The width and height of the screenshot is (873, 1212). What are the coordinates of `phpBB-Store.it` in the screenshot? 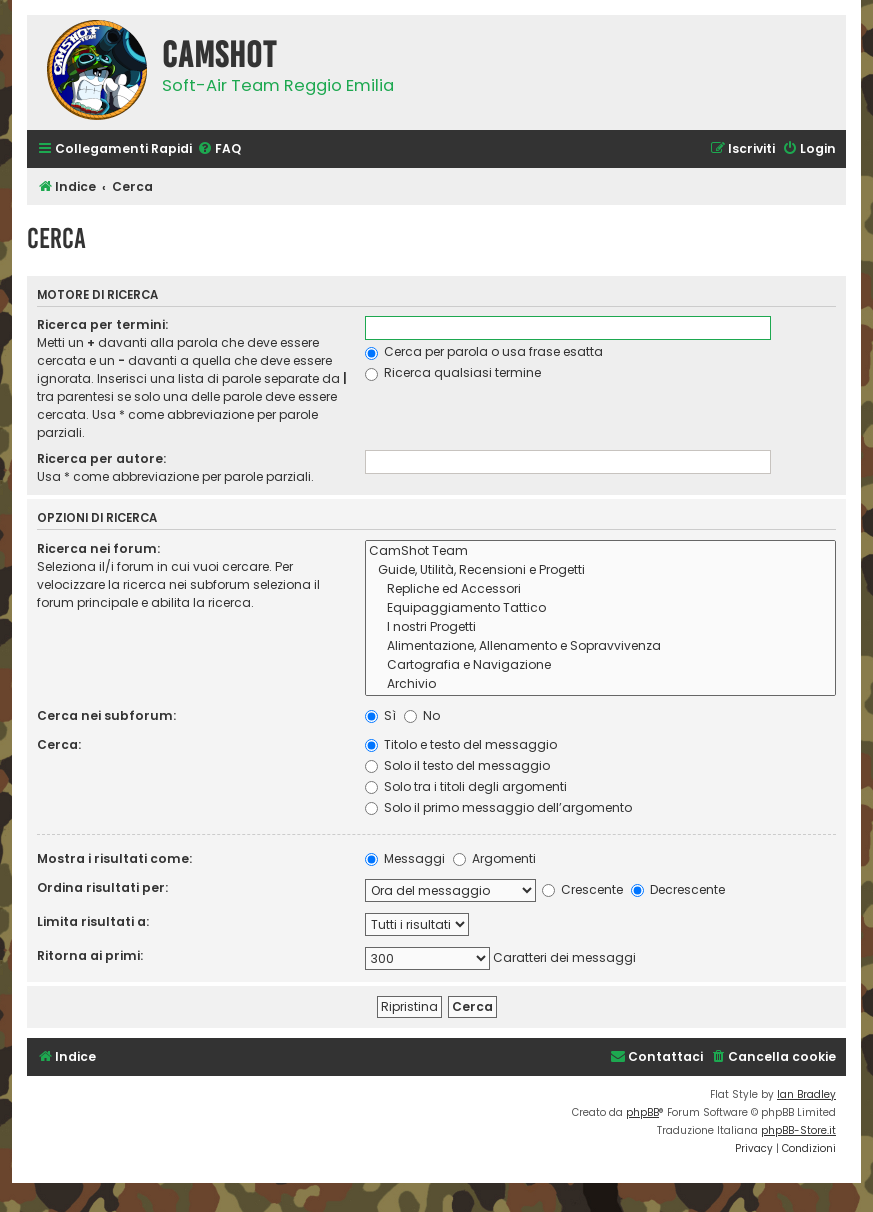 It's located at (798, 1130).